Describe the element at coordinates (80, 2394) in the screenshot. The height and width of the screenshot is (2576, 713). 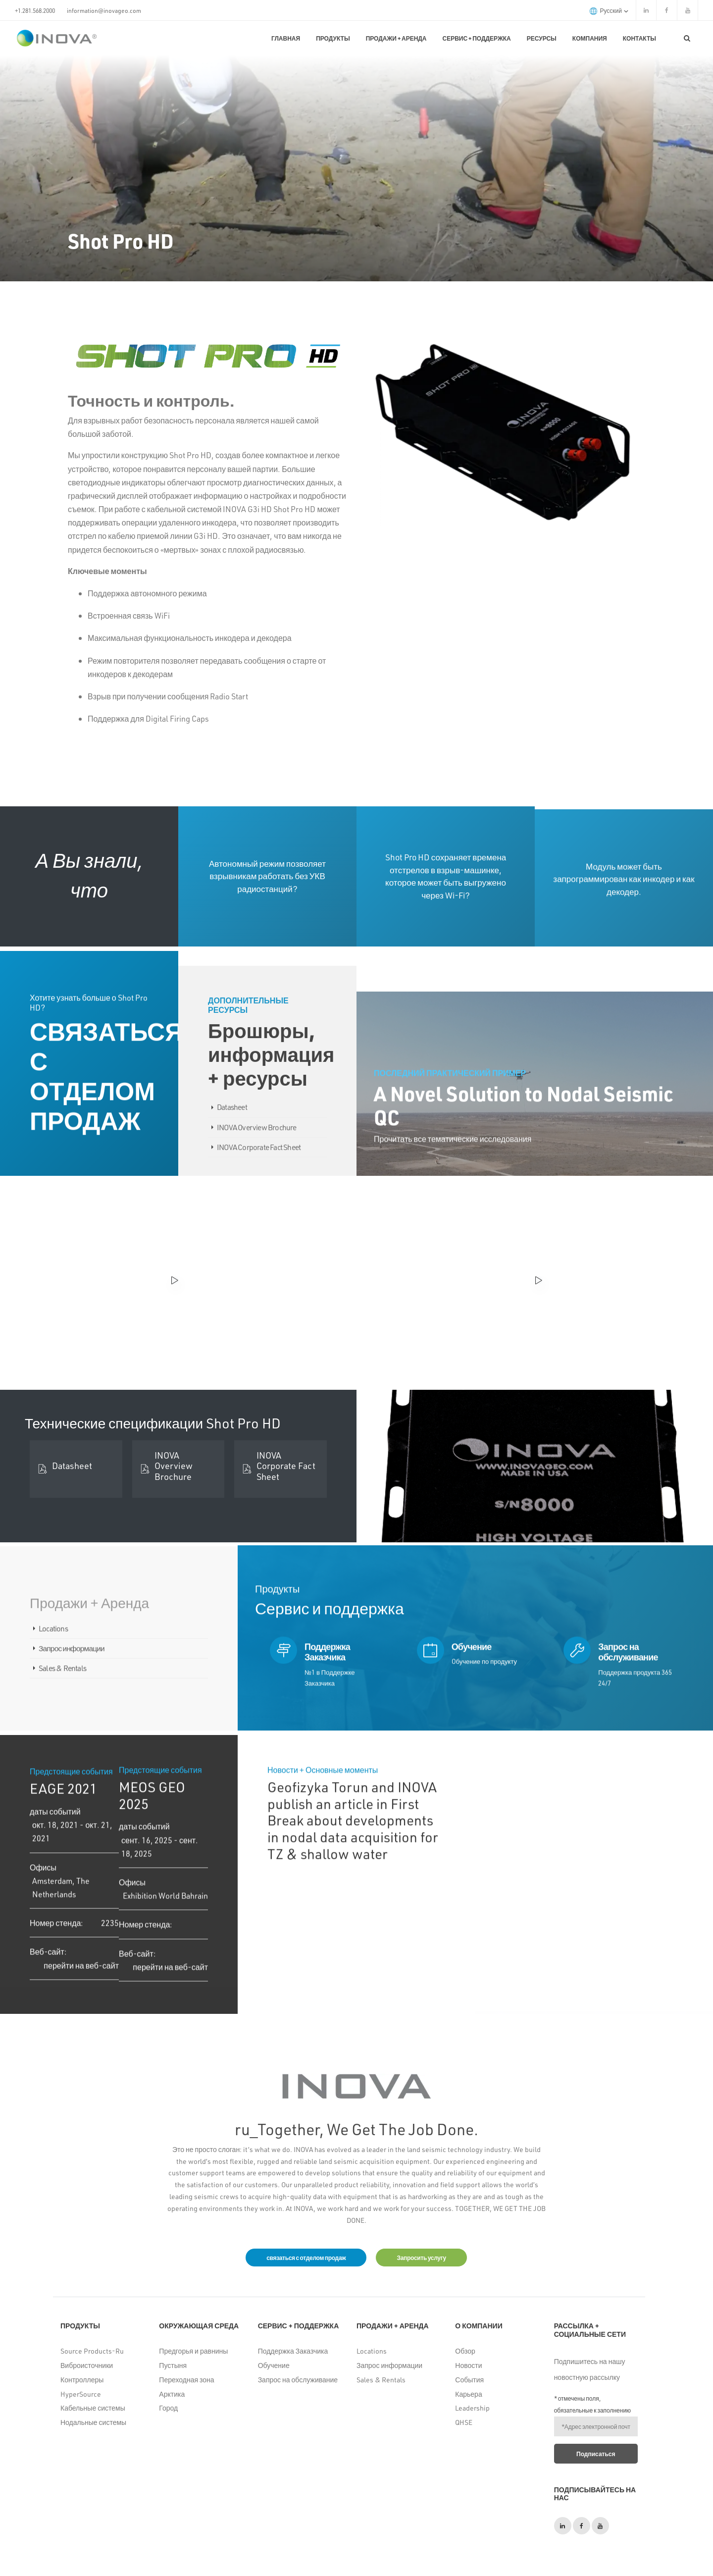
I see `HyperSource` at that location.